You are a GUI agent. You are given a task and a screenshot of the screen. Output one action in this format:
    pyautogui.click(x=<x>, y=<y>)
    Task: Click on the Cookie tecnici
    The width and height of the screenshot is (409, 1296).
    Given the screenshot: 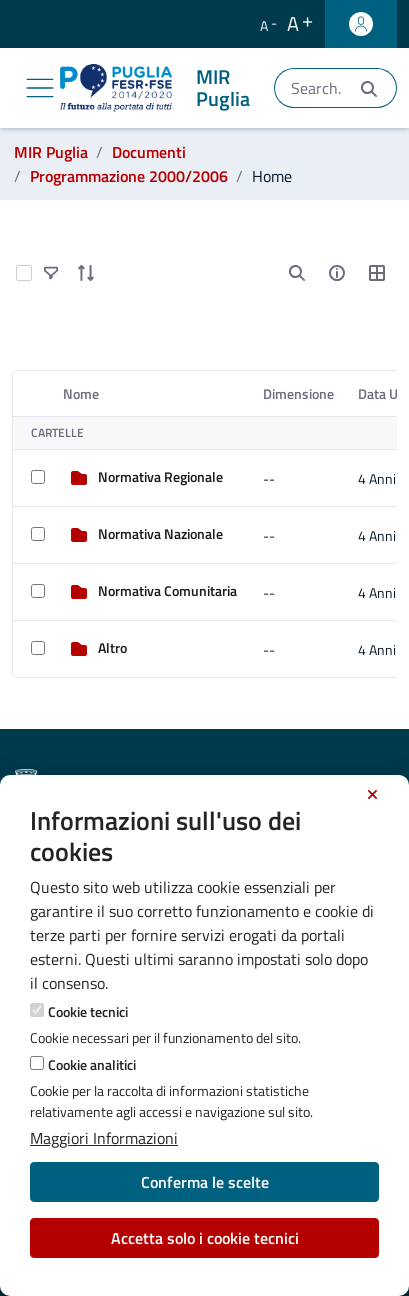 What is the action you would take?
    pyautogui.click(x=88, y=1011)
    